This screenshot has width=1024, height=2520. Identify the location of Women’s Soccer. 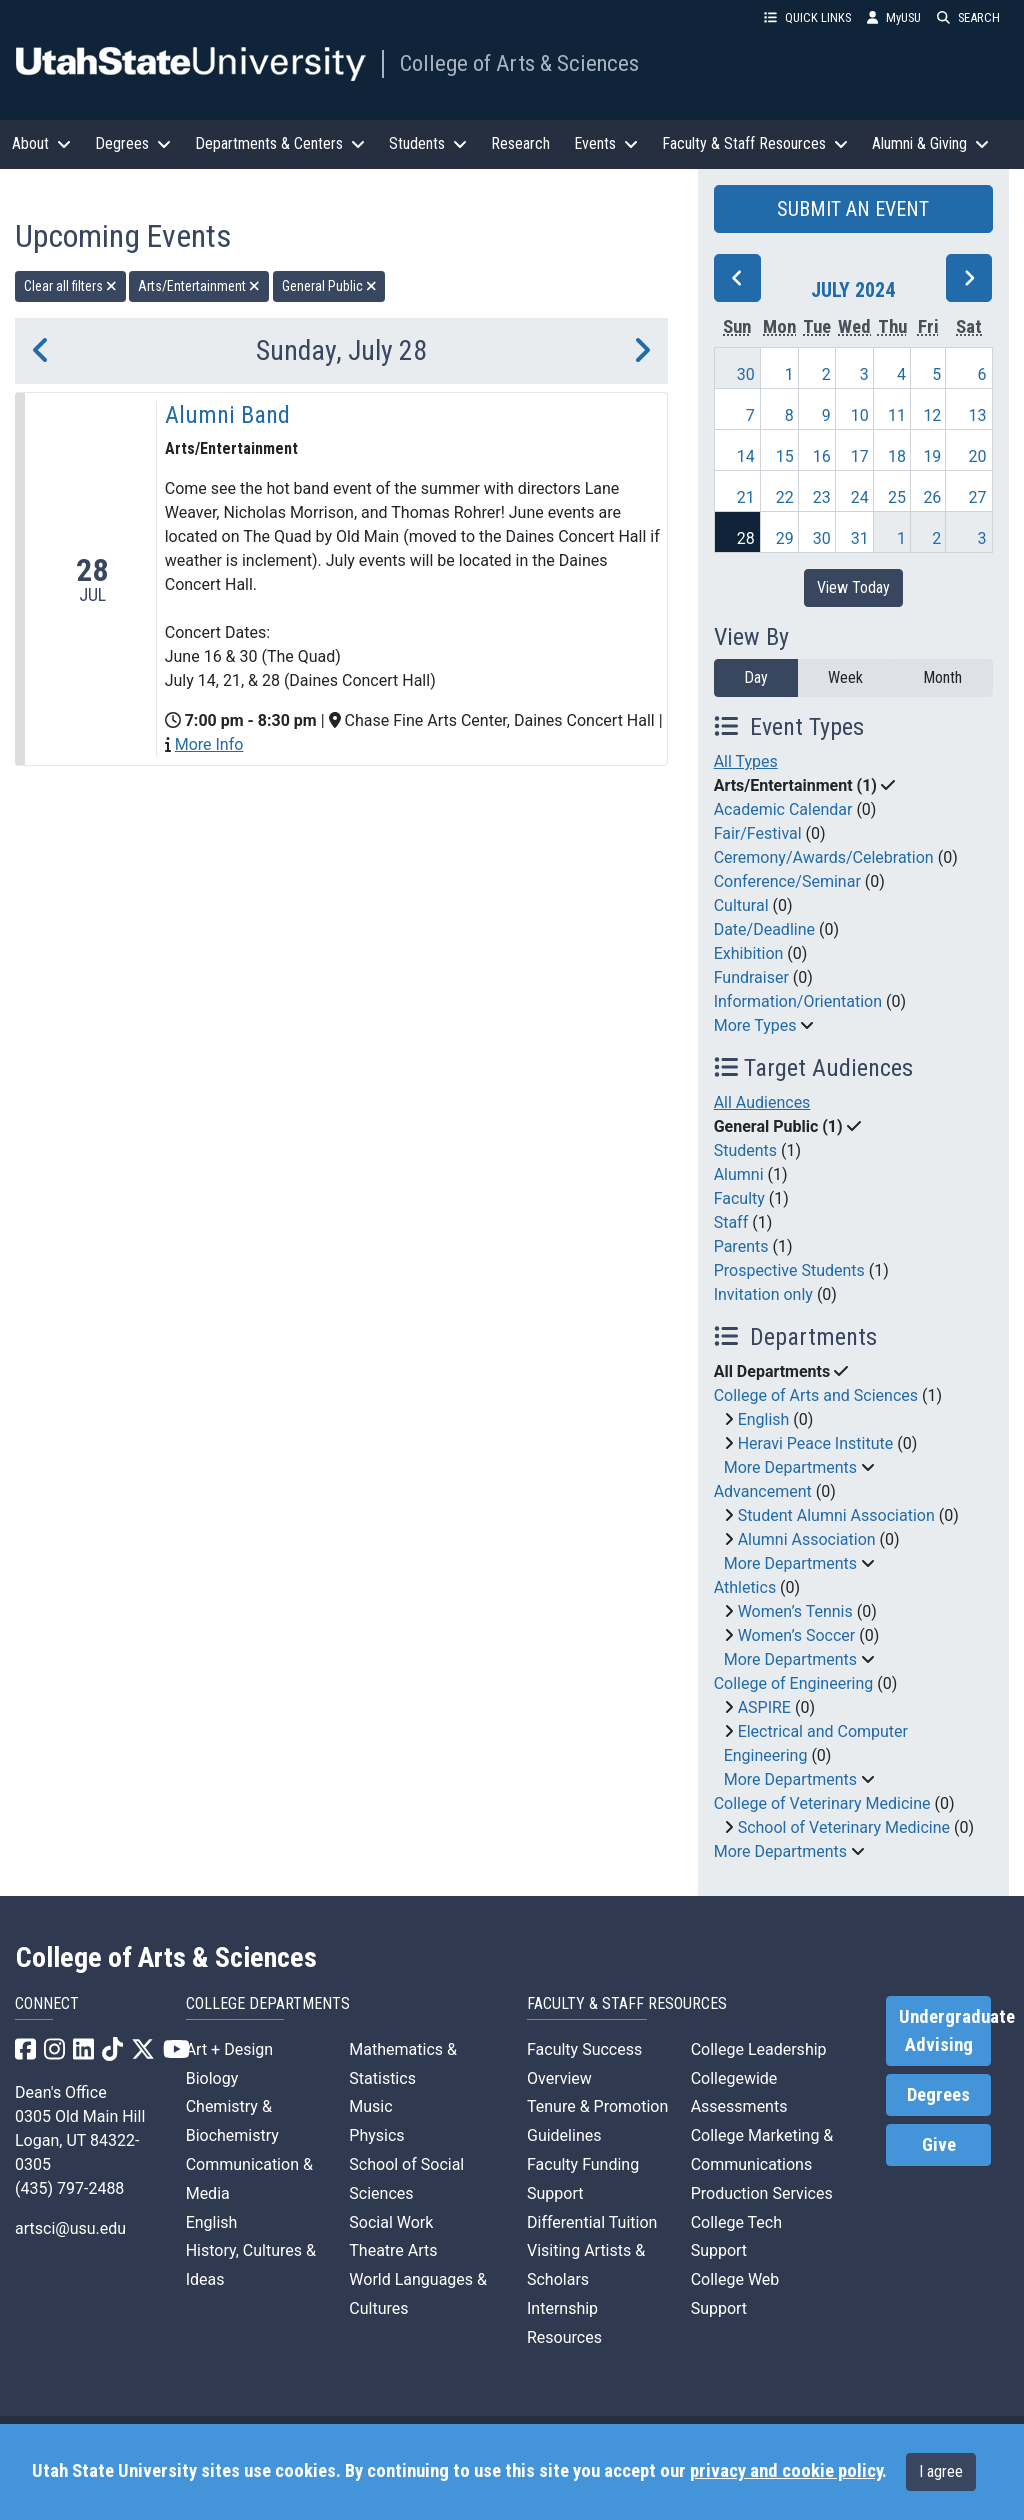
(797, 1635).